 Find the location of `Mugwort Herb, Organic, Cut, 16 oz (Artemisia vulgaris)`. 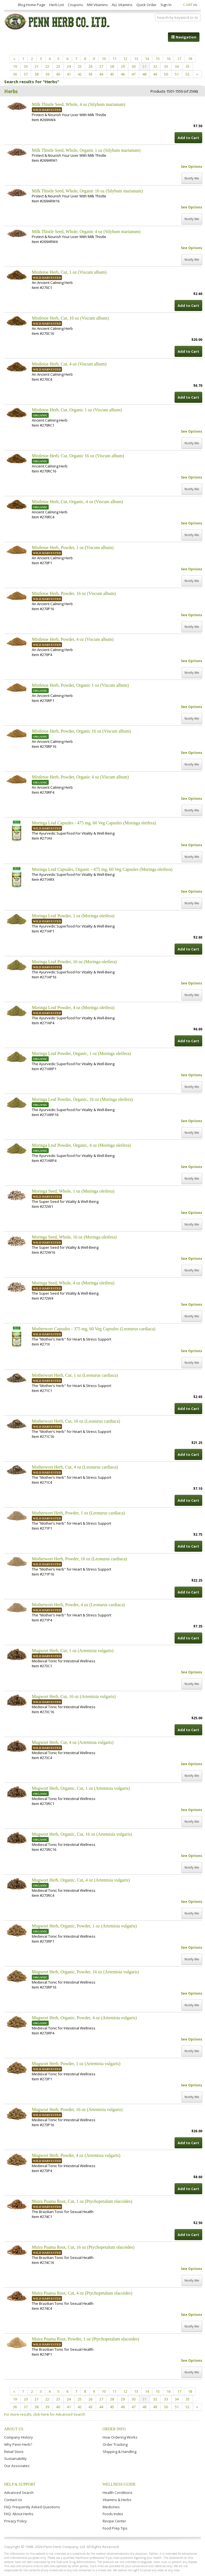

Mugwort Herb, Organic, Cut, 16 oz (Artemisia vulgaris) is located at coordinates (82, 1834).